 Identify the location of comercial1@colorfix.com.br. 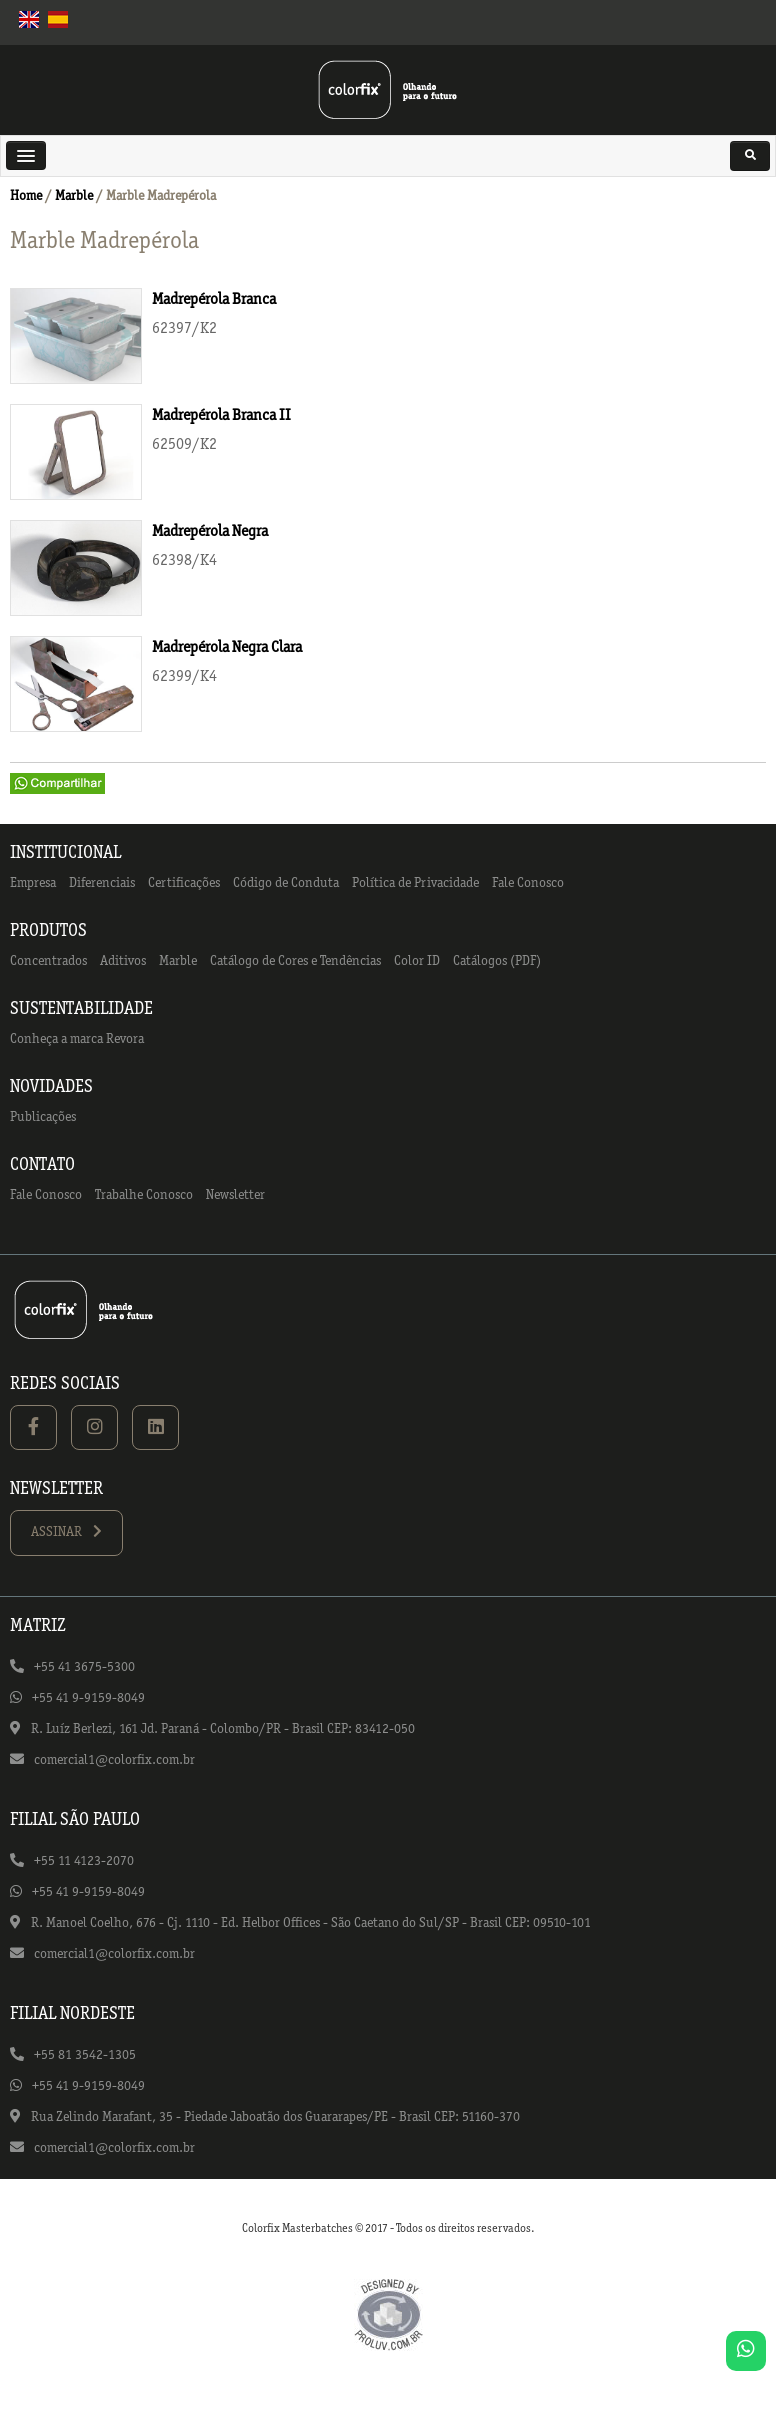
(114, 1760).